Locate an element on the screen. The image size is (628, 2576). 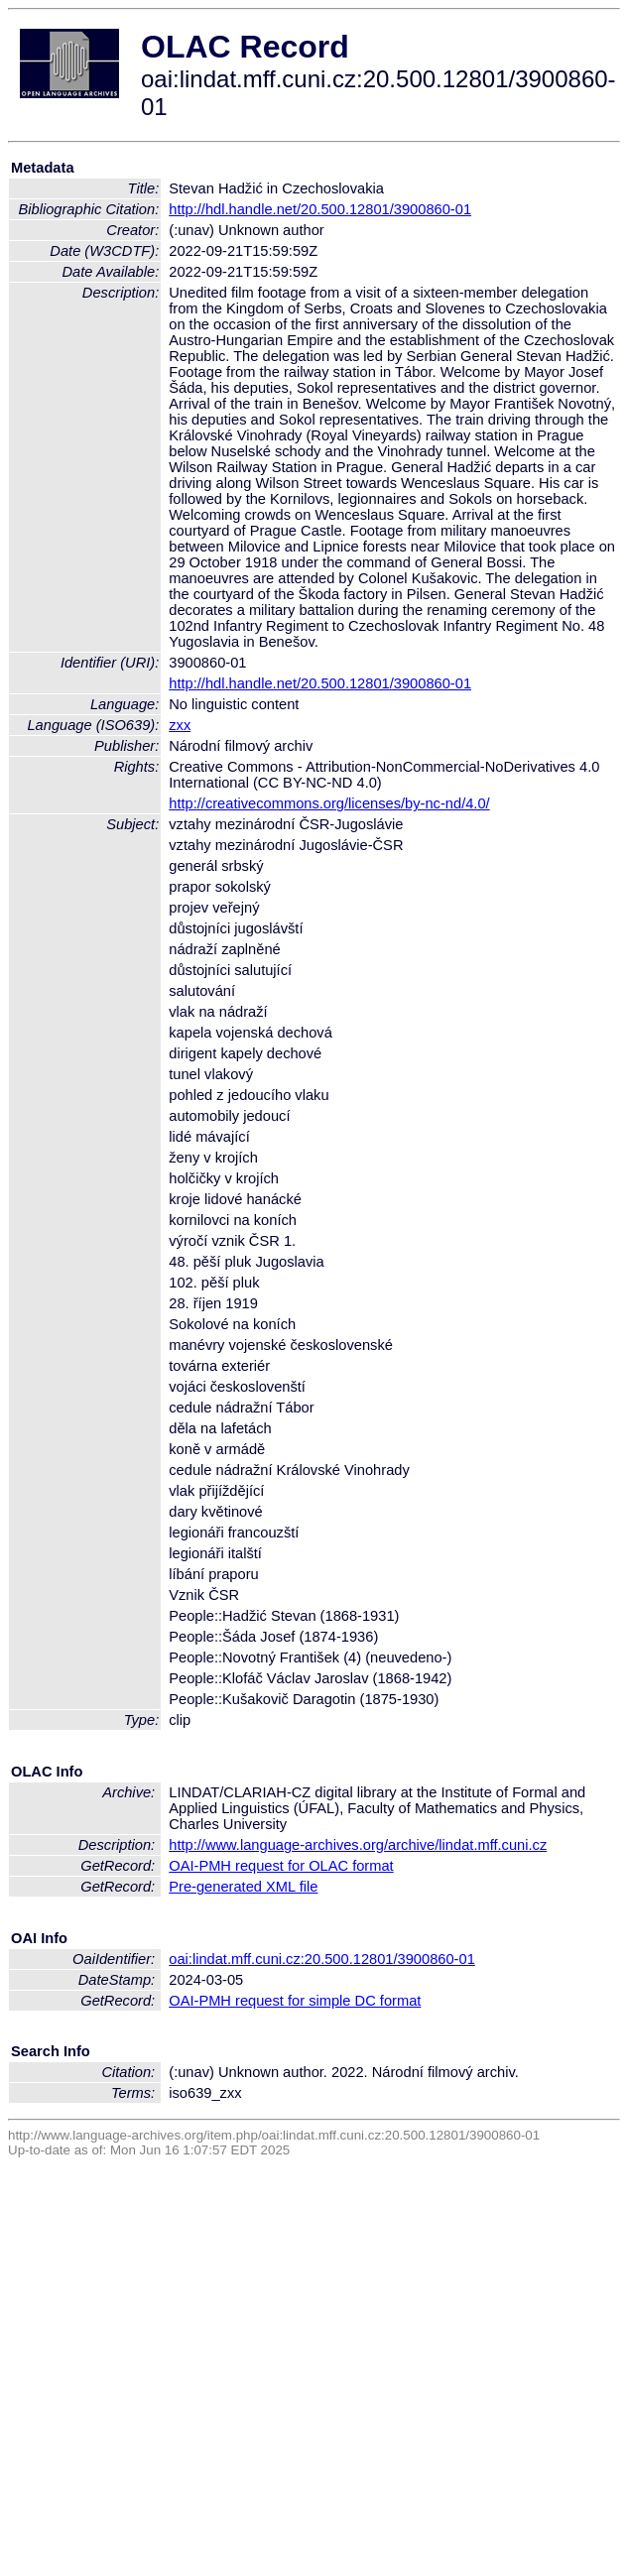
http://www.language-archives.org/archive/lindat.mff.cuni.cz is located at coordinates (358, 1845).